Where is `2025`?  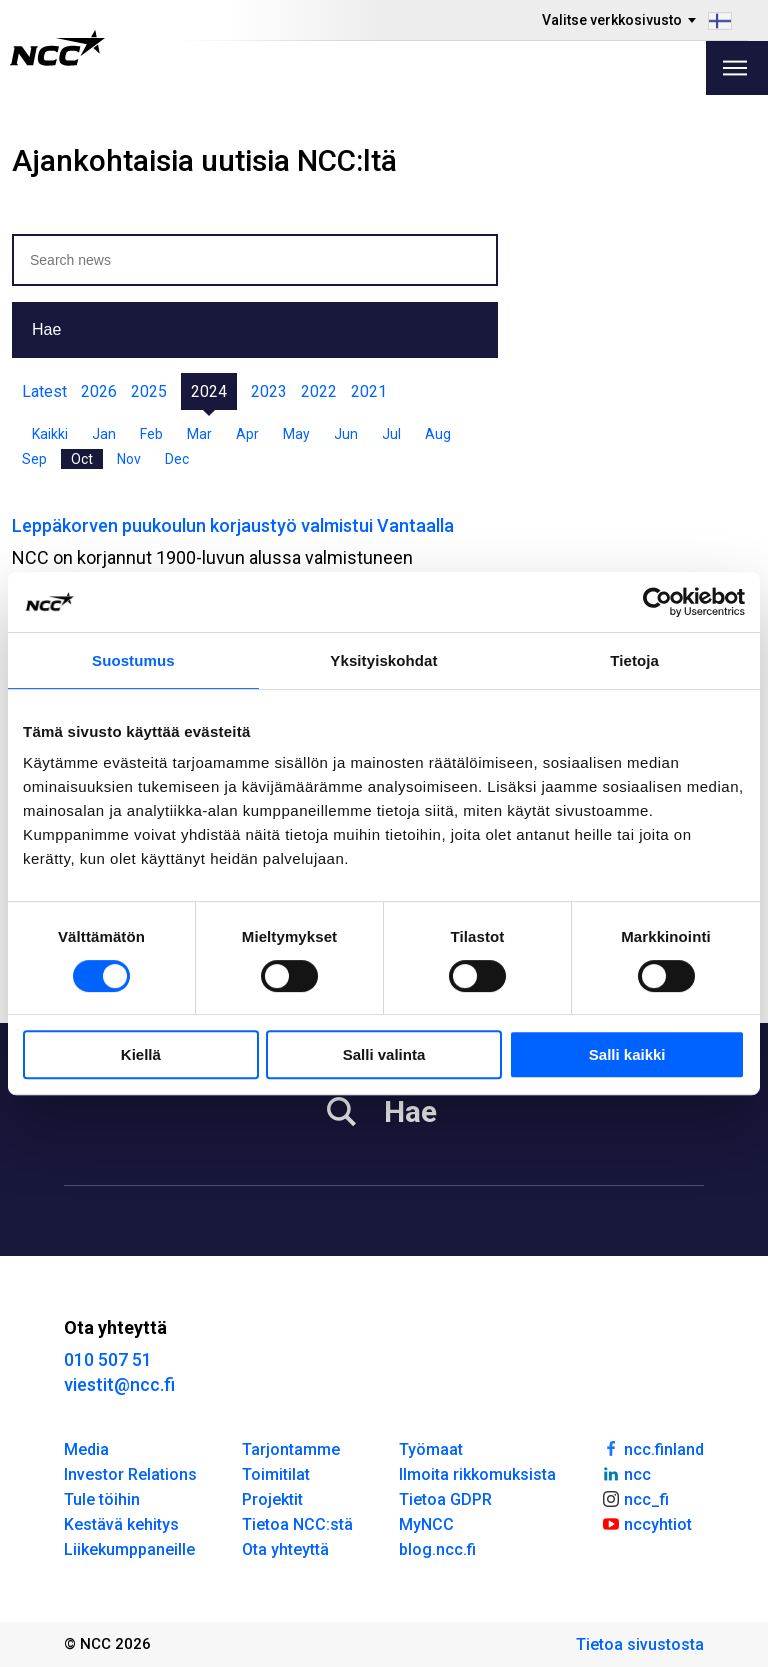 2025 is located at coordinates (149, 391).